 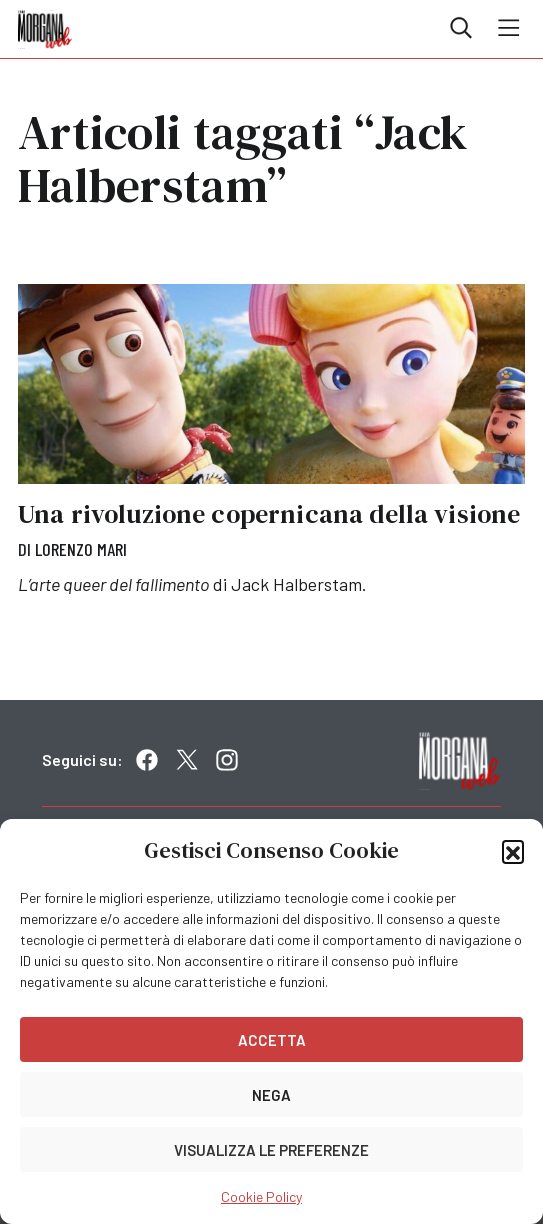 I want to click on Accetta, so click(x=272, y=1040).